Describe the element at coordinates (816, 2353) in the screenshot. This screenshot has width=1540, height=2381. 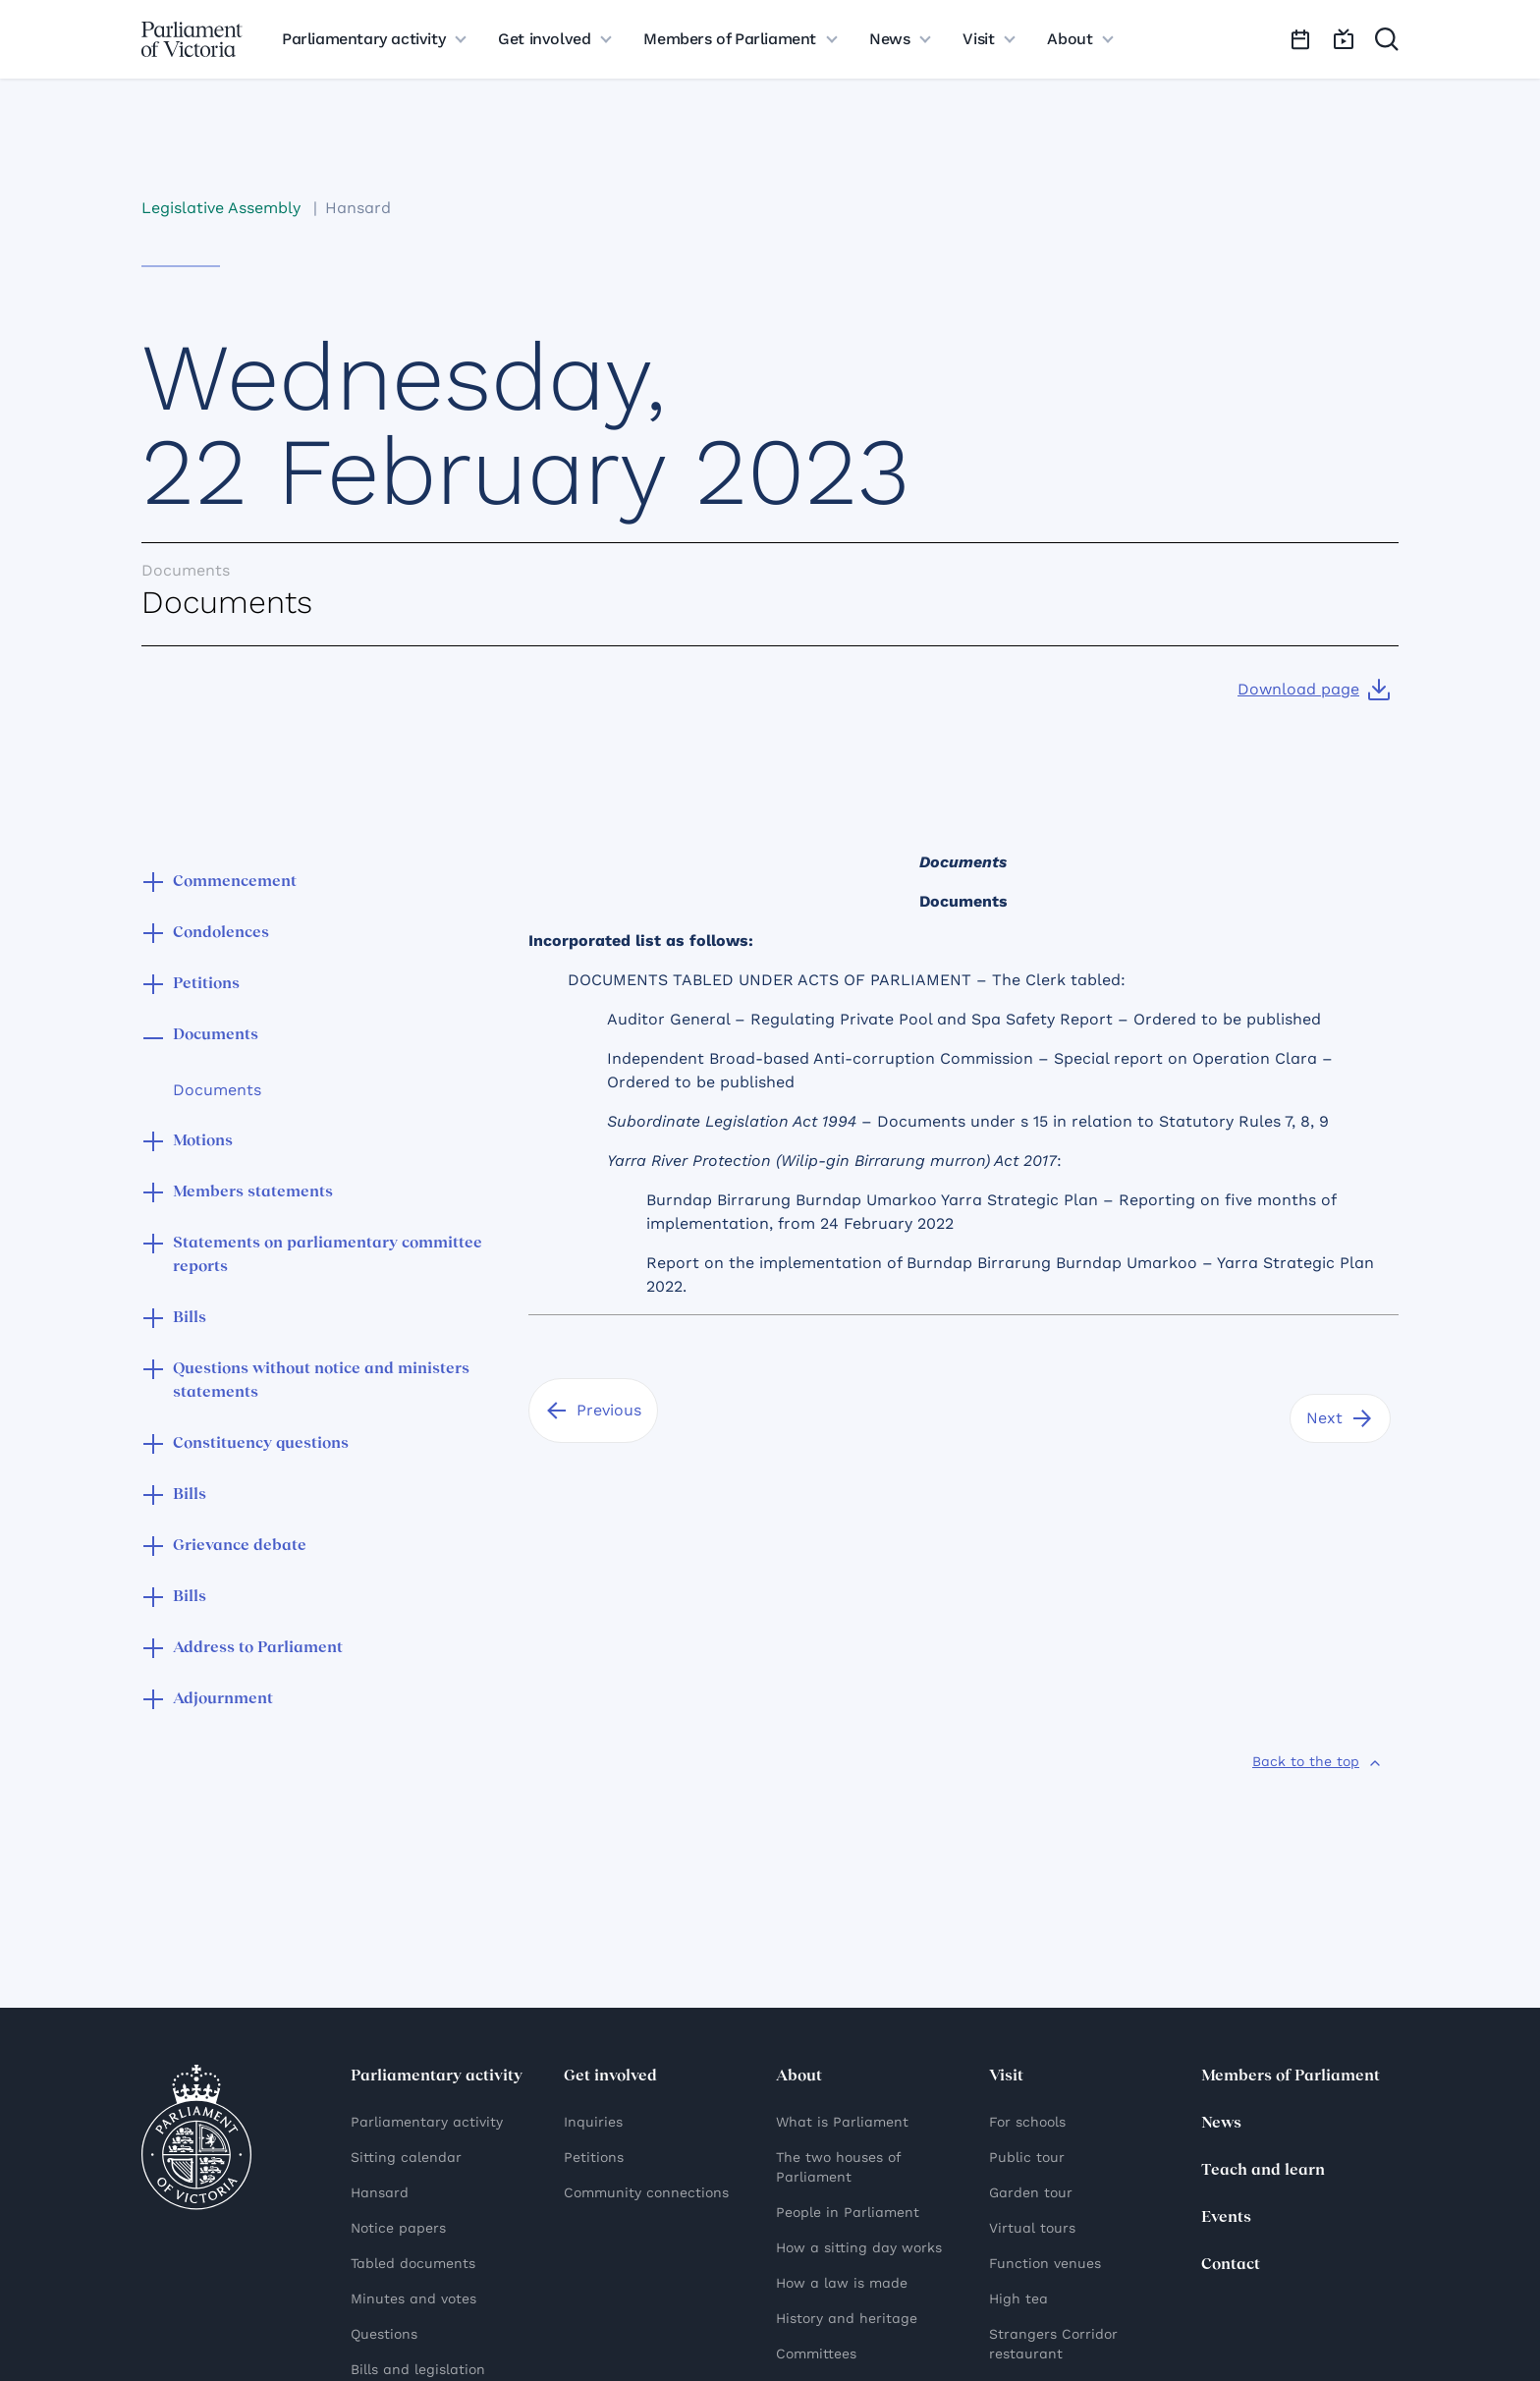
I see `Committees` at that location.